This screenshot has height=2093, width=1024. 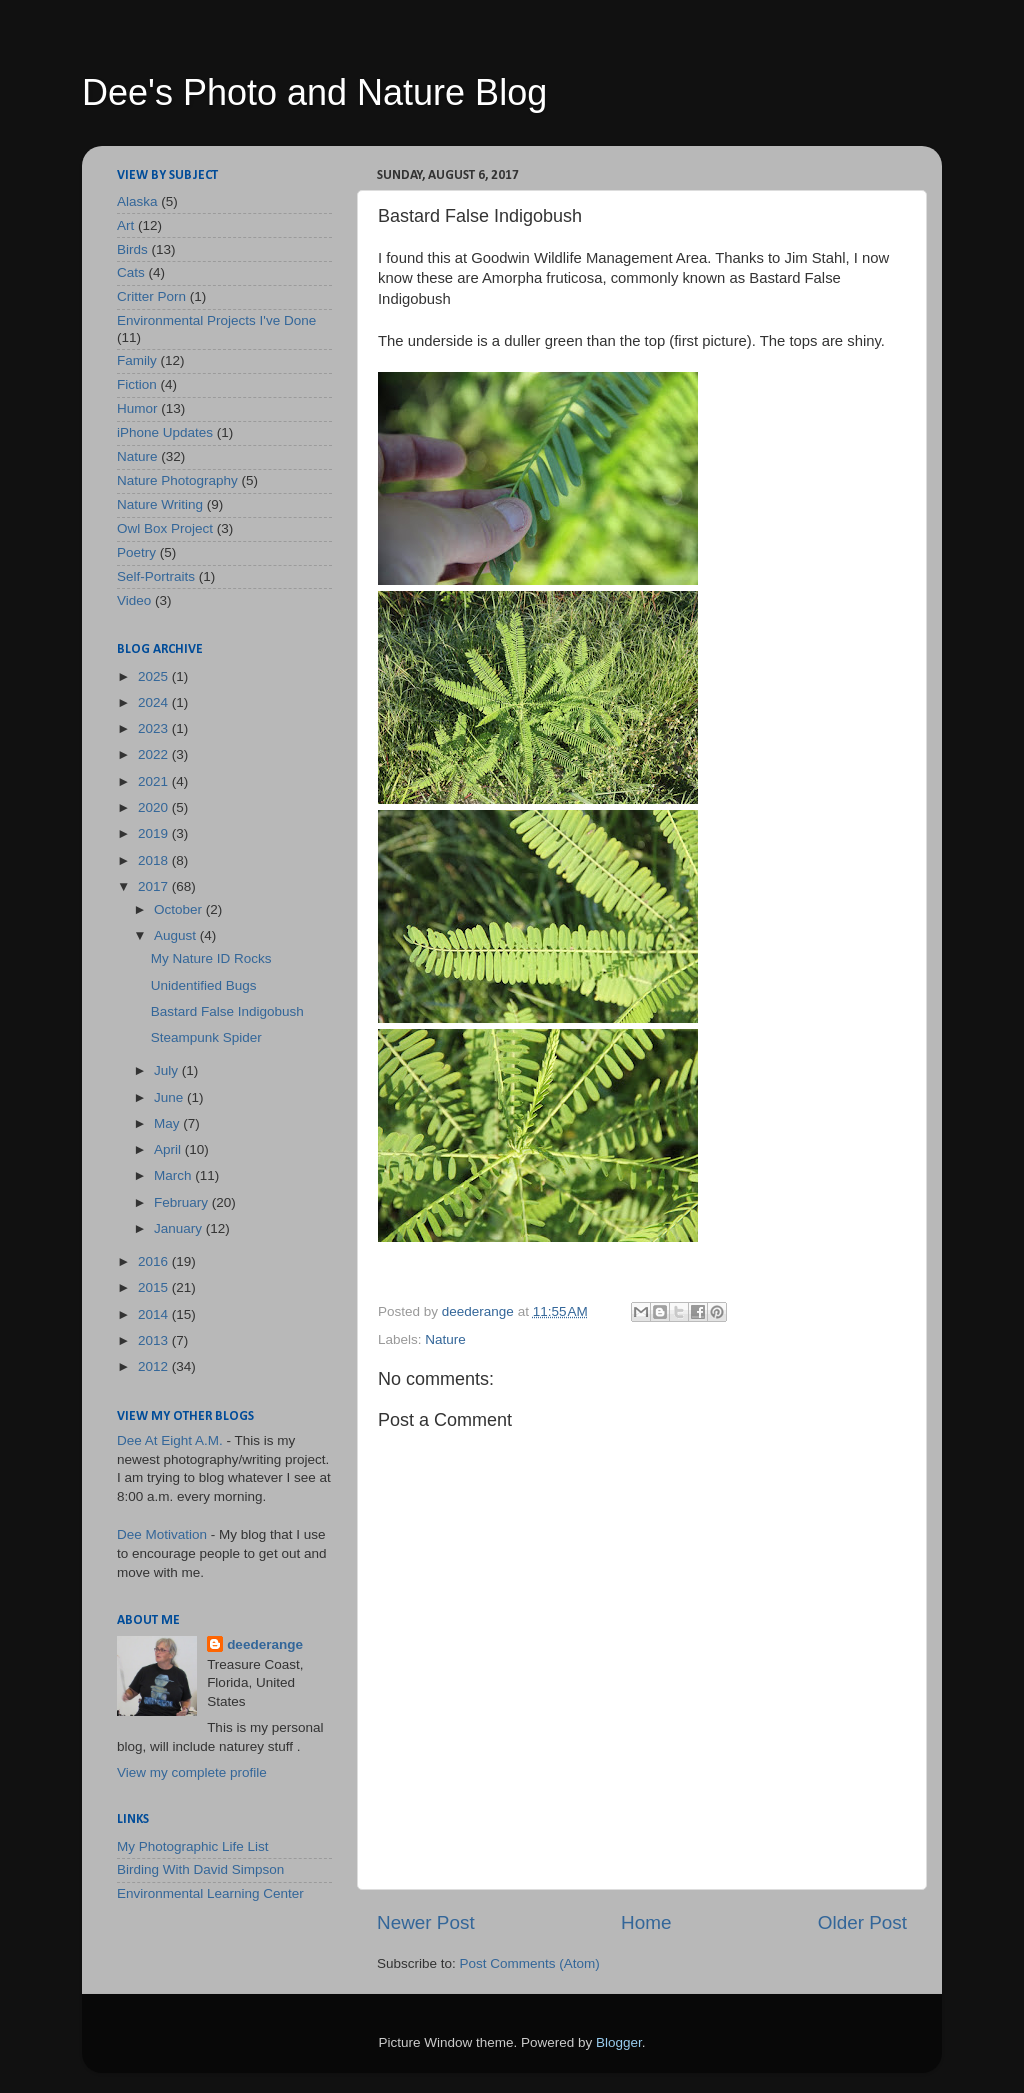 I want to click on Art, so click(x=125, y=225).